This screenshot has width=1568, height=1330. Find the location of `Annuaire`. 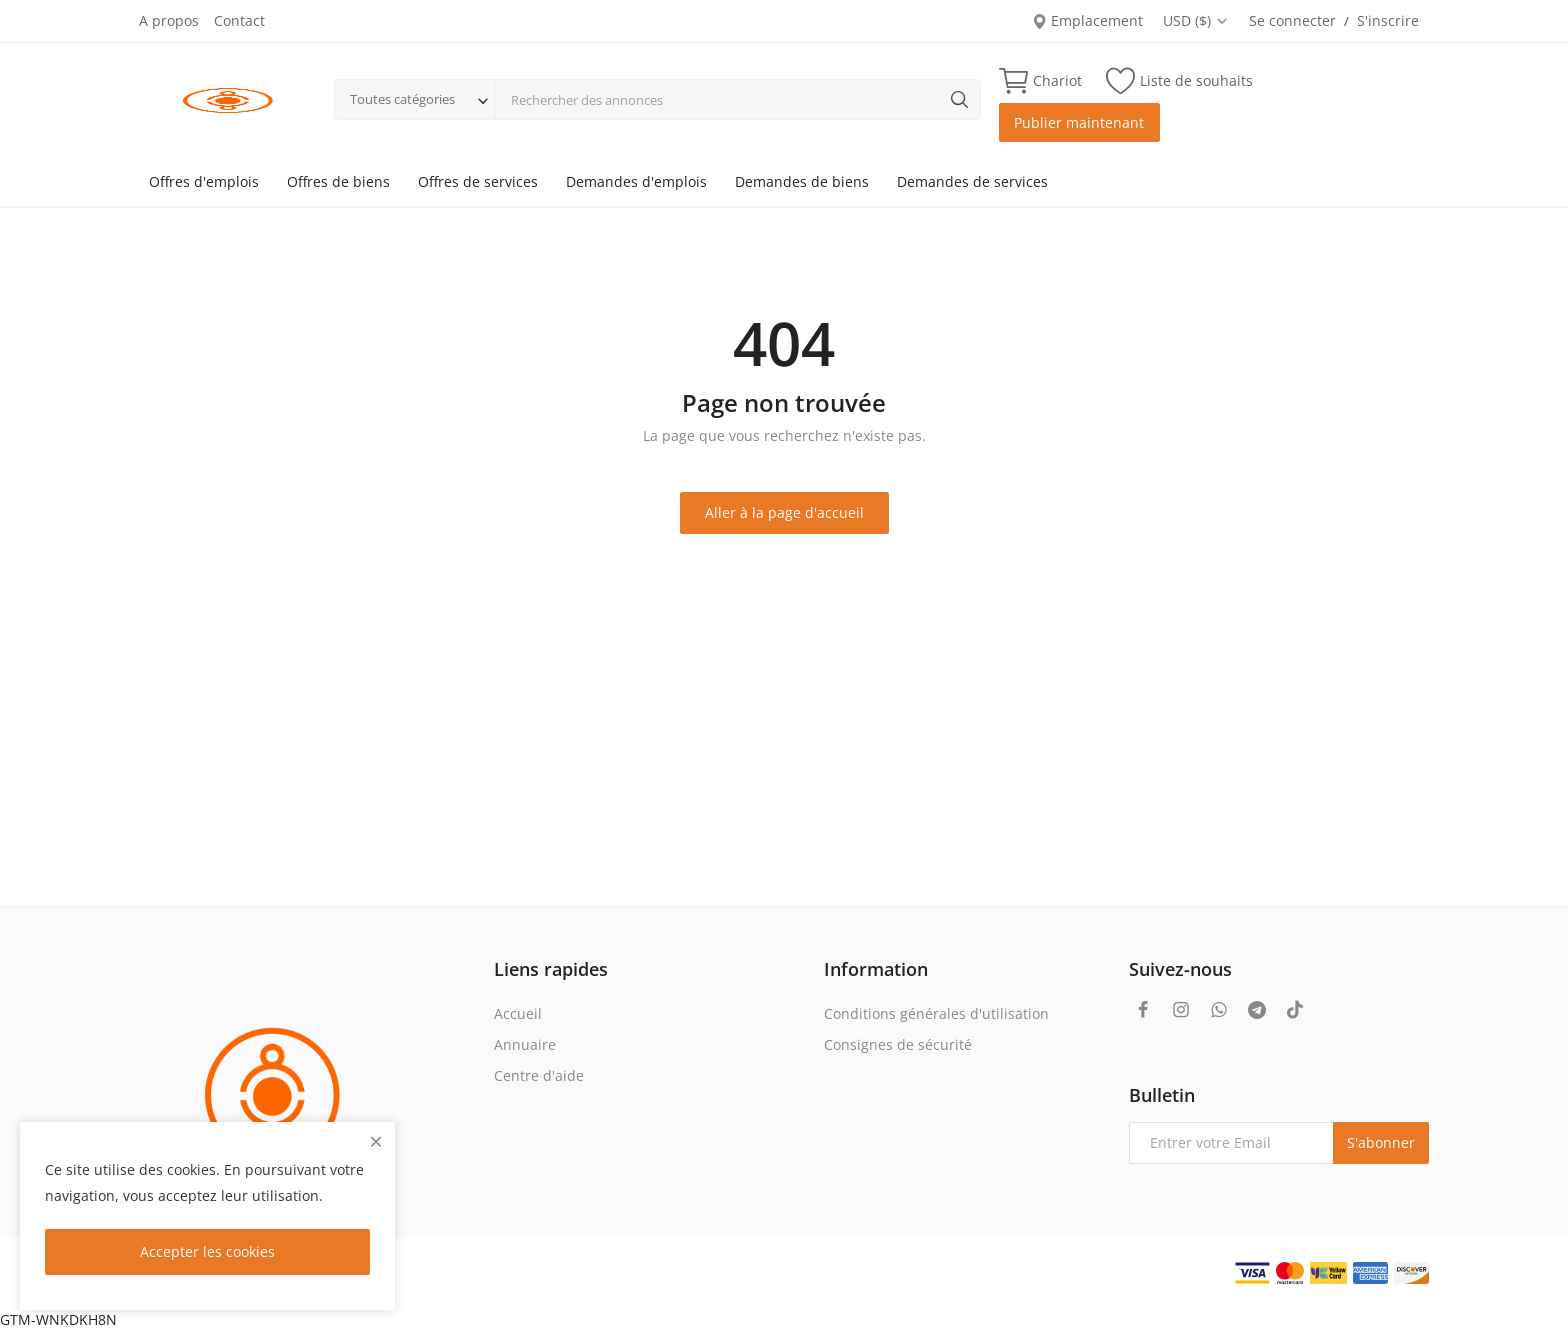

Annuaire is located at coordinates (525, 1044).